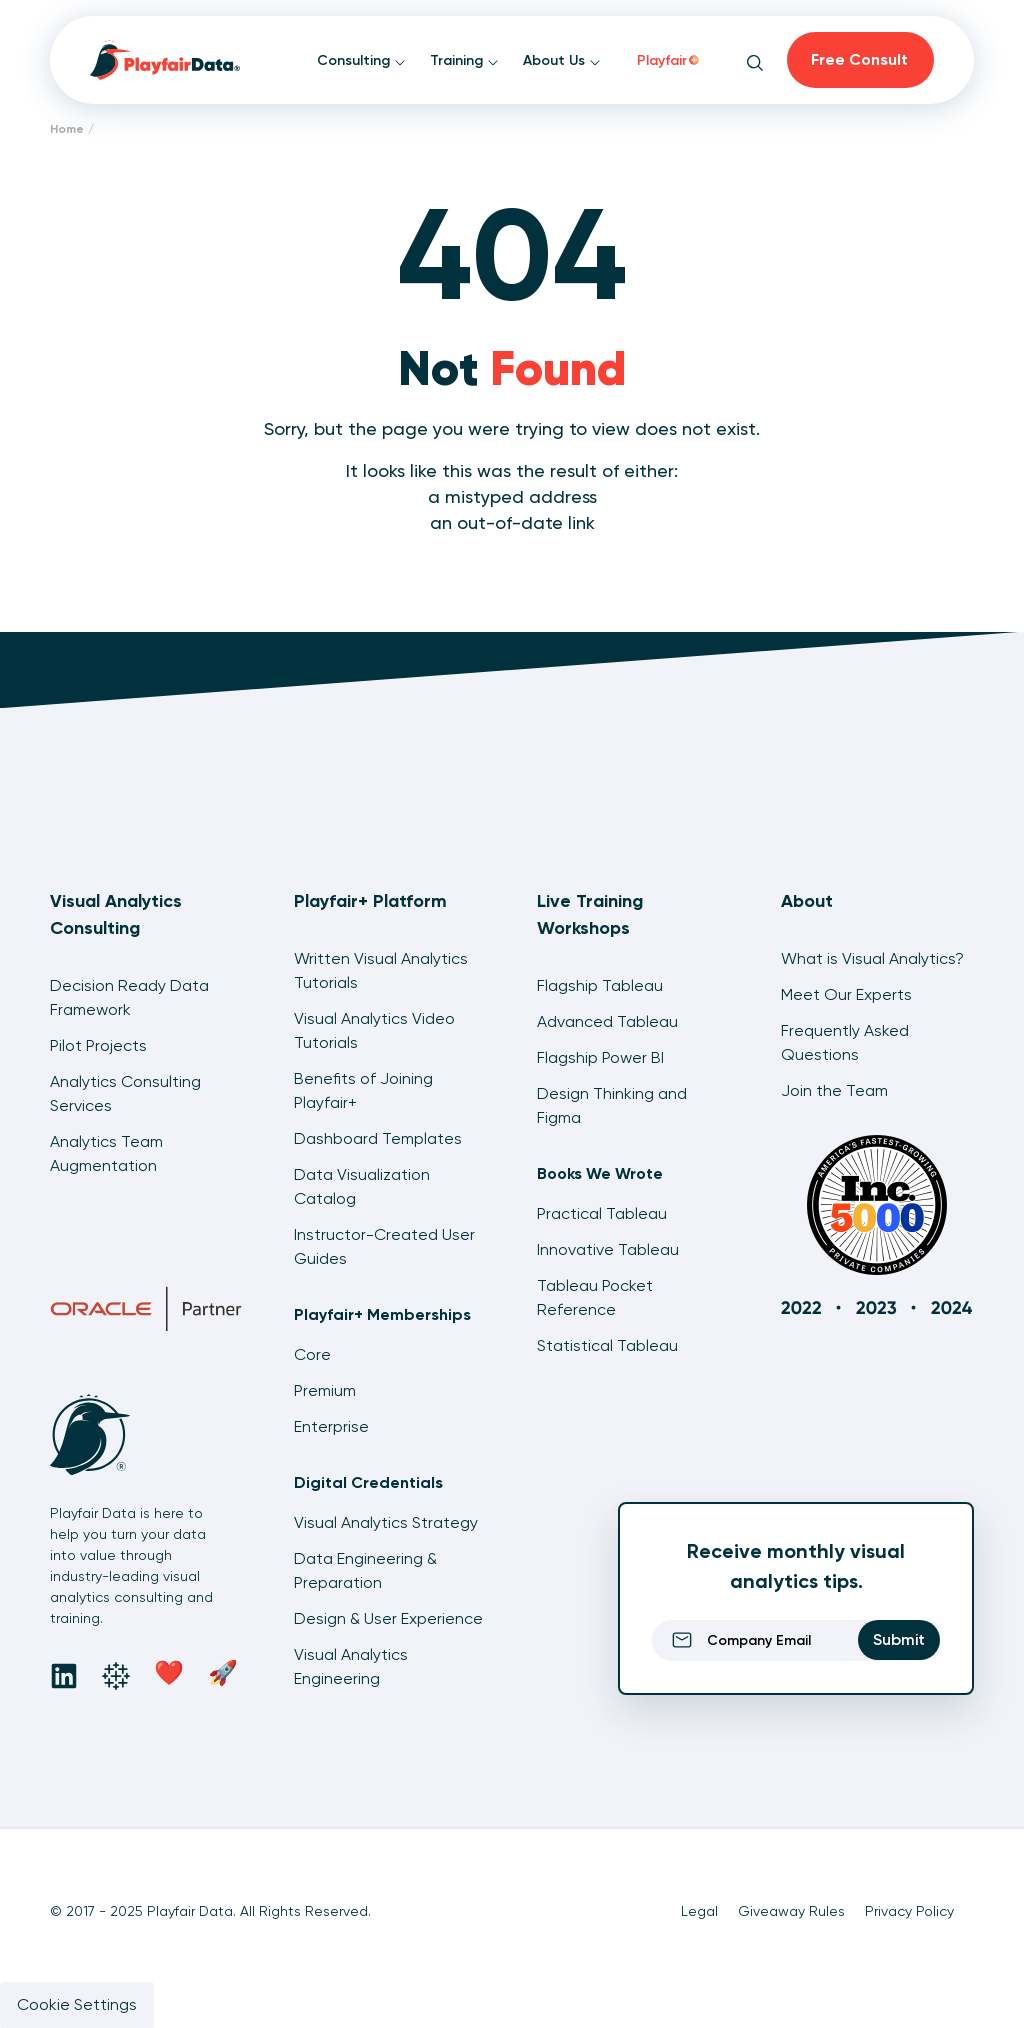  What do you see at coordinates (331, 1426) in the screenshot?
I see `Enterprise` at bounding box center [331, 1426].